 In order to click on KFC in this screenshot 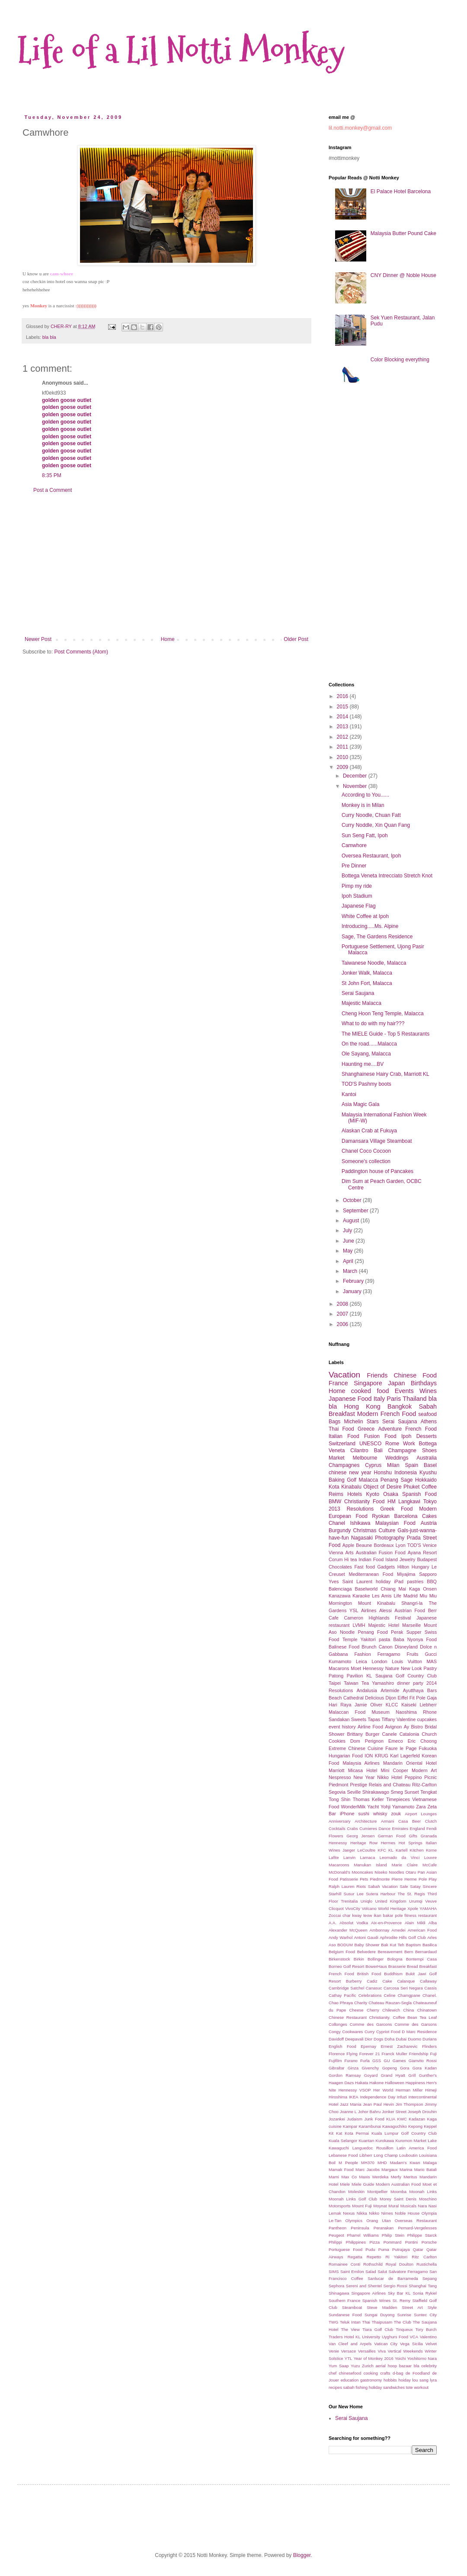, I will do `click(382, 1850)`.